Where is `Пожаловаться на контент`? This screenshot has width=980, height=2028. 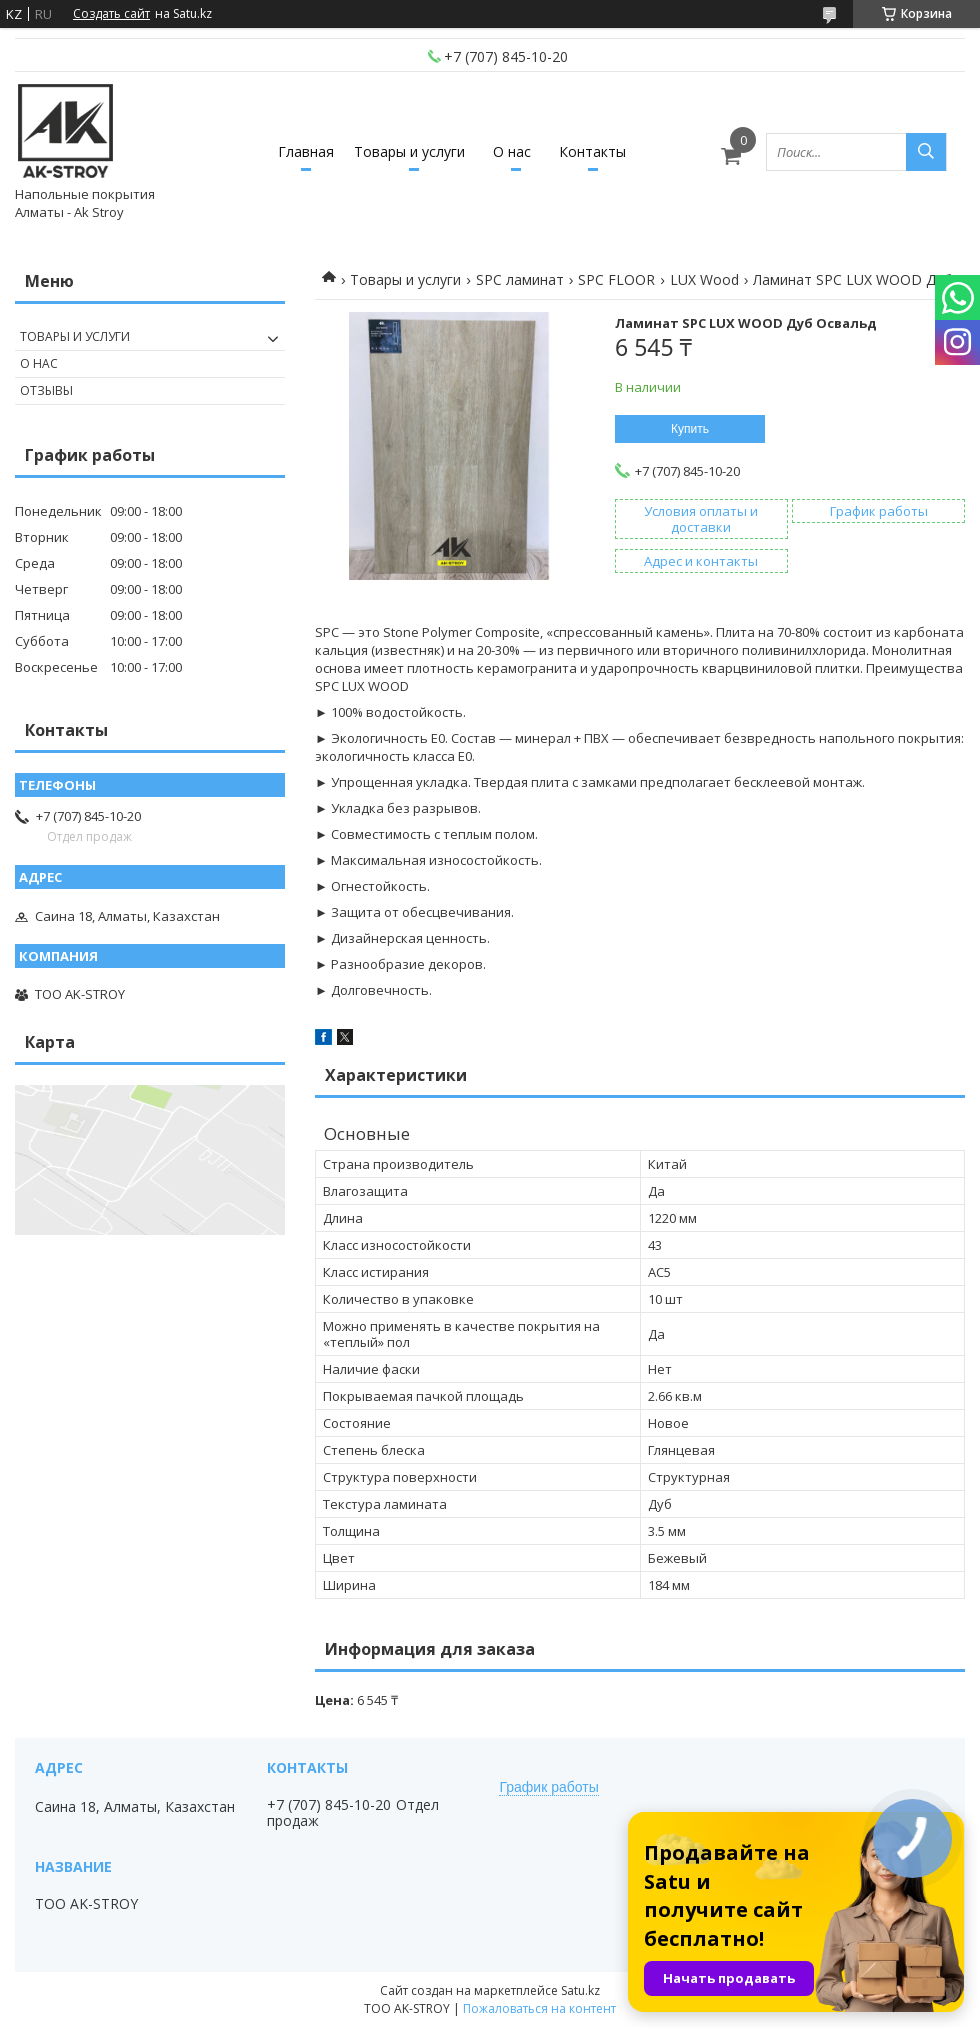 Пожаловаться на контент is located at coordinates (539, 2008).